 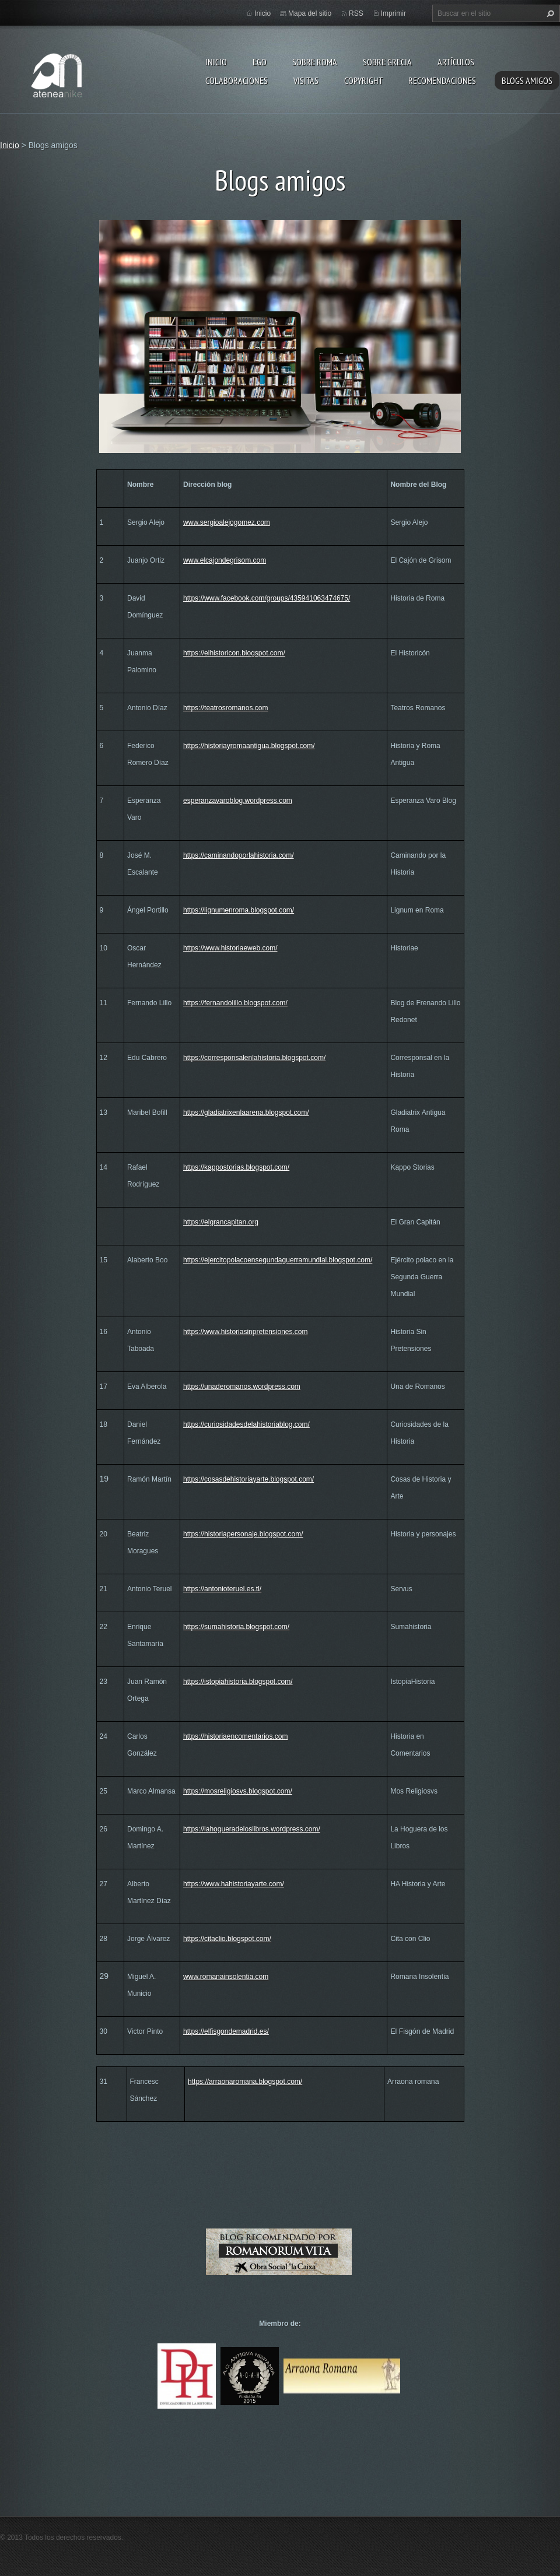 I want to click on https://gladiatrixenlaarena.blogspot.com/, so click(x=246, y=1112).